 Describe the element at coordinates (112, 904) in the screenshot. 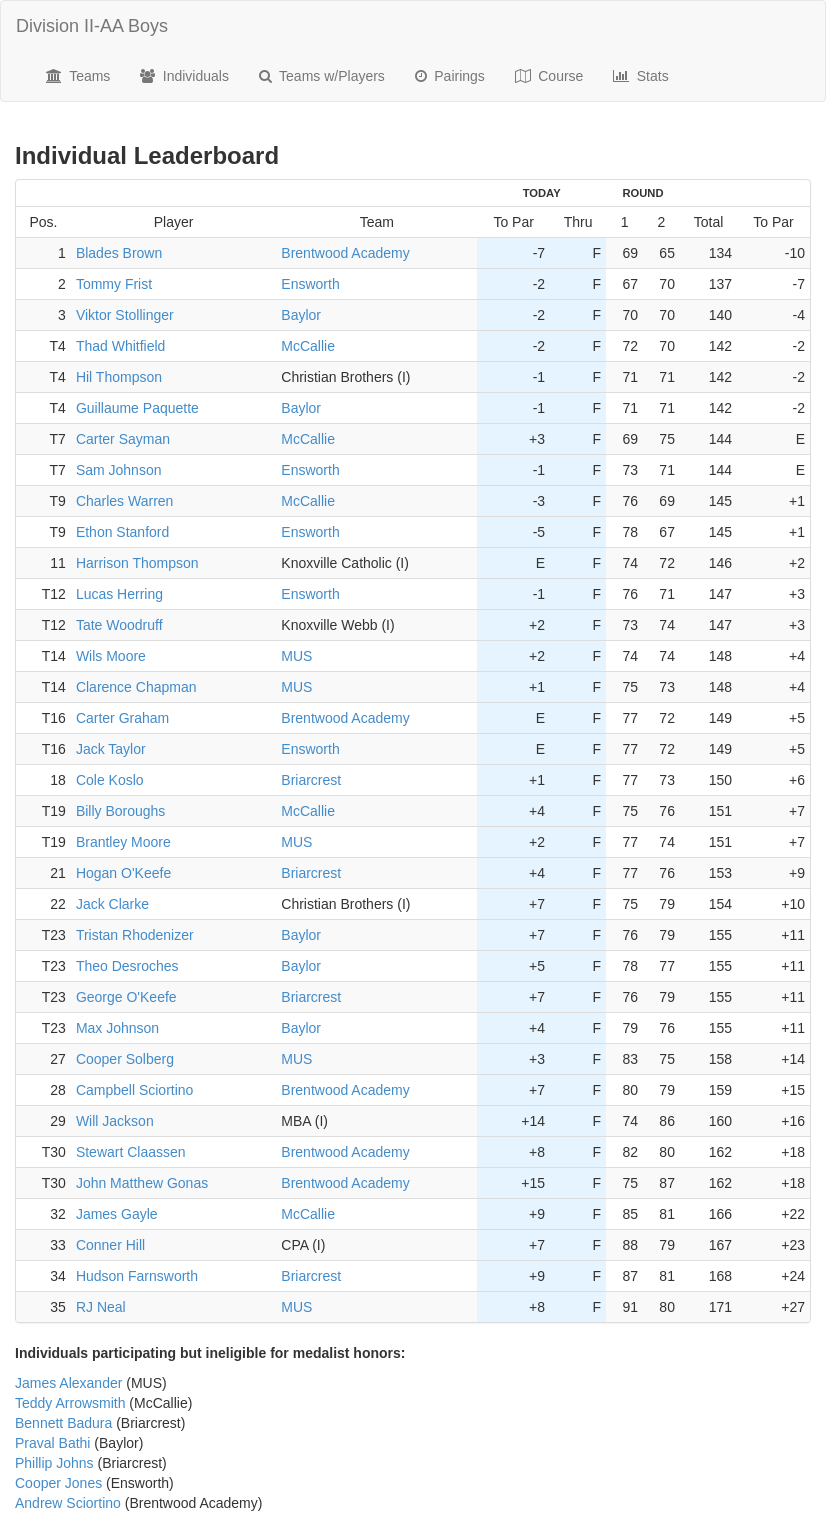

I see `Jack Clarke` at that location.